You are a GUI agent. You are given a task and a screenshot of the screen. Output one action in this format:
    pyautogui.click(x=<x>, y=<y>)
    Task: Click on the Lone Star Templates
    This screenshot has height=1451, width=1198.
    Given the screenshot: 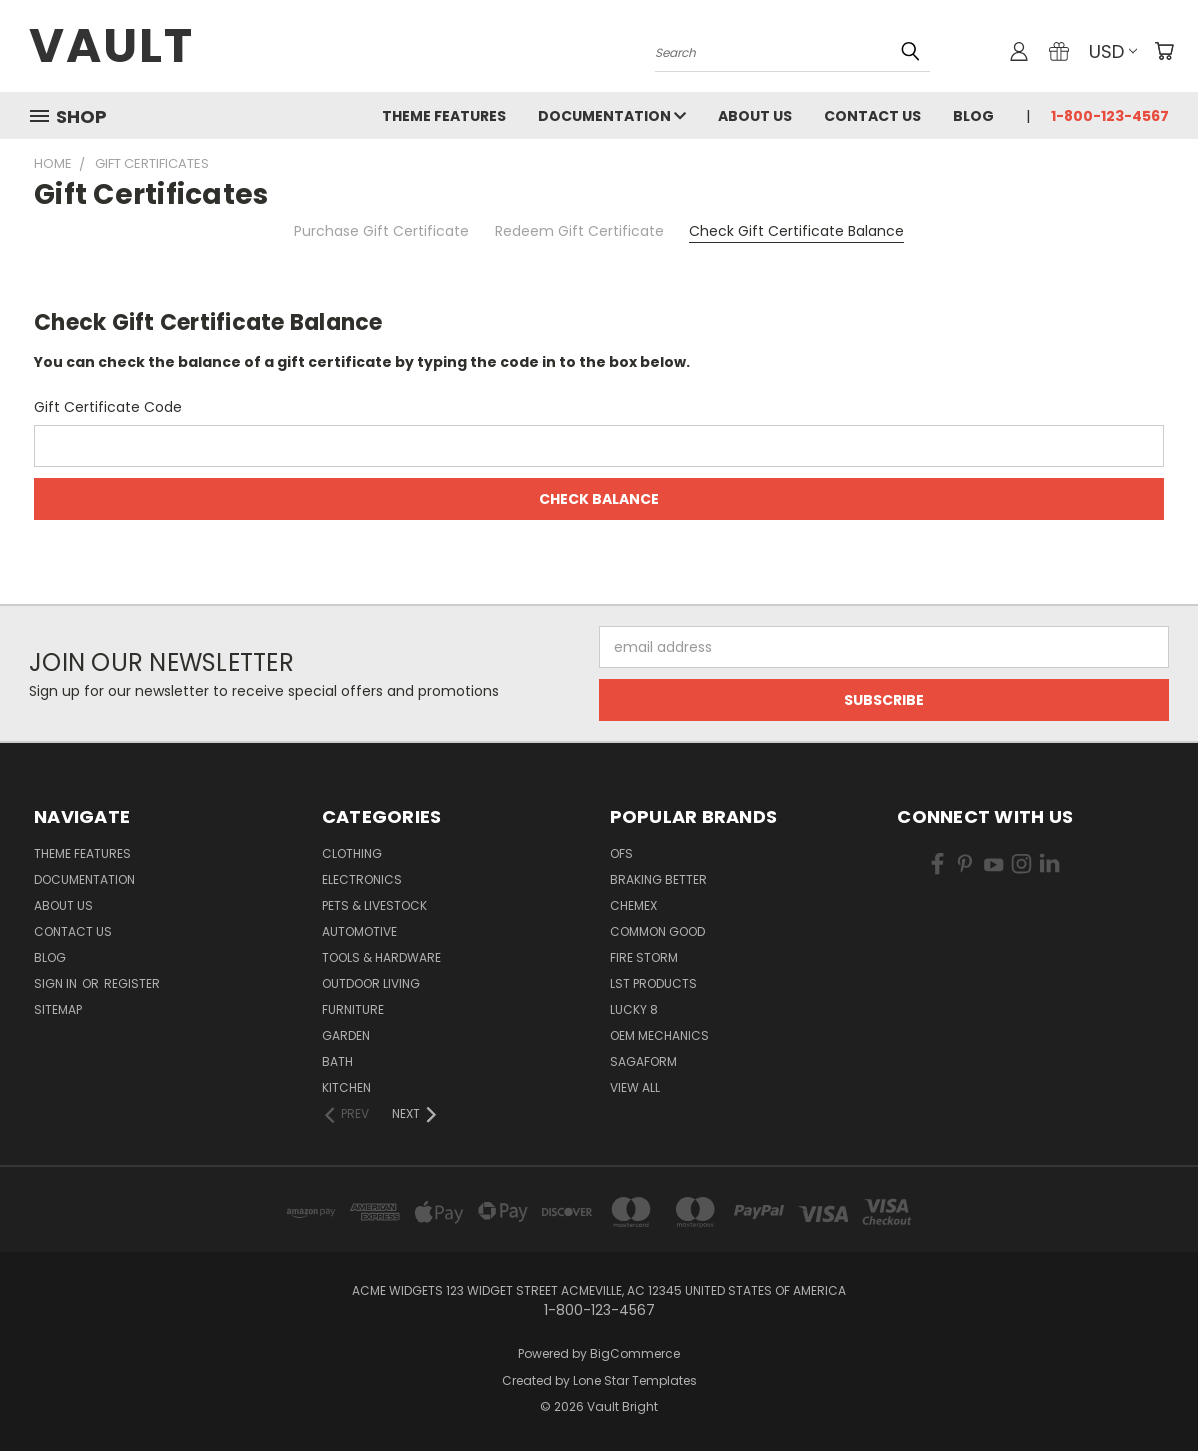 What is the action you would take?
    pyautogui.click(x=635, y=1380)
    